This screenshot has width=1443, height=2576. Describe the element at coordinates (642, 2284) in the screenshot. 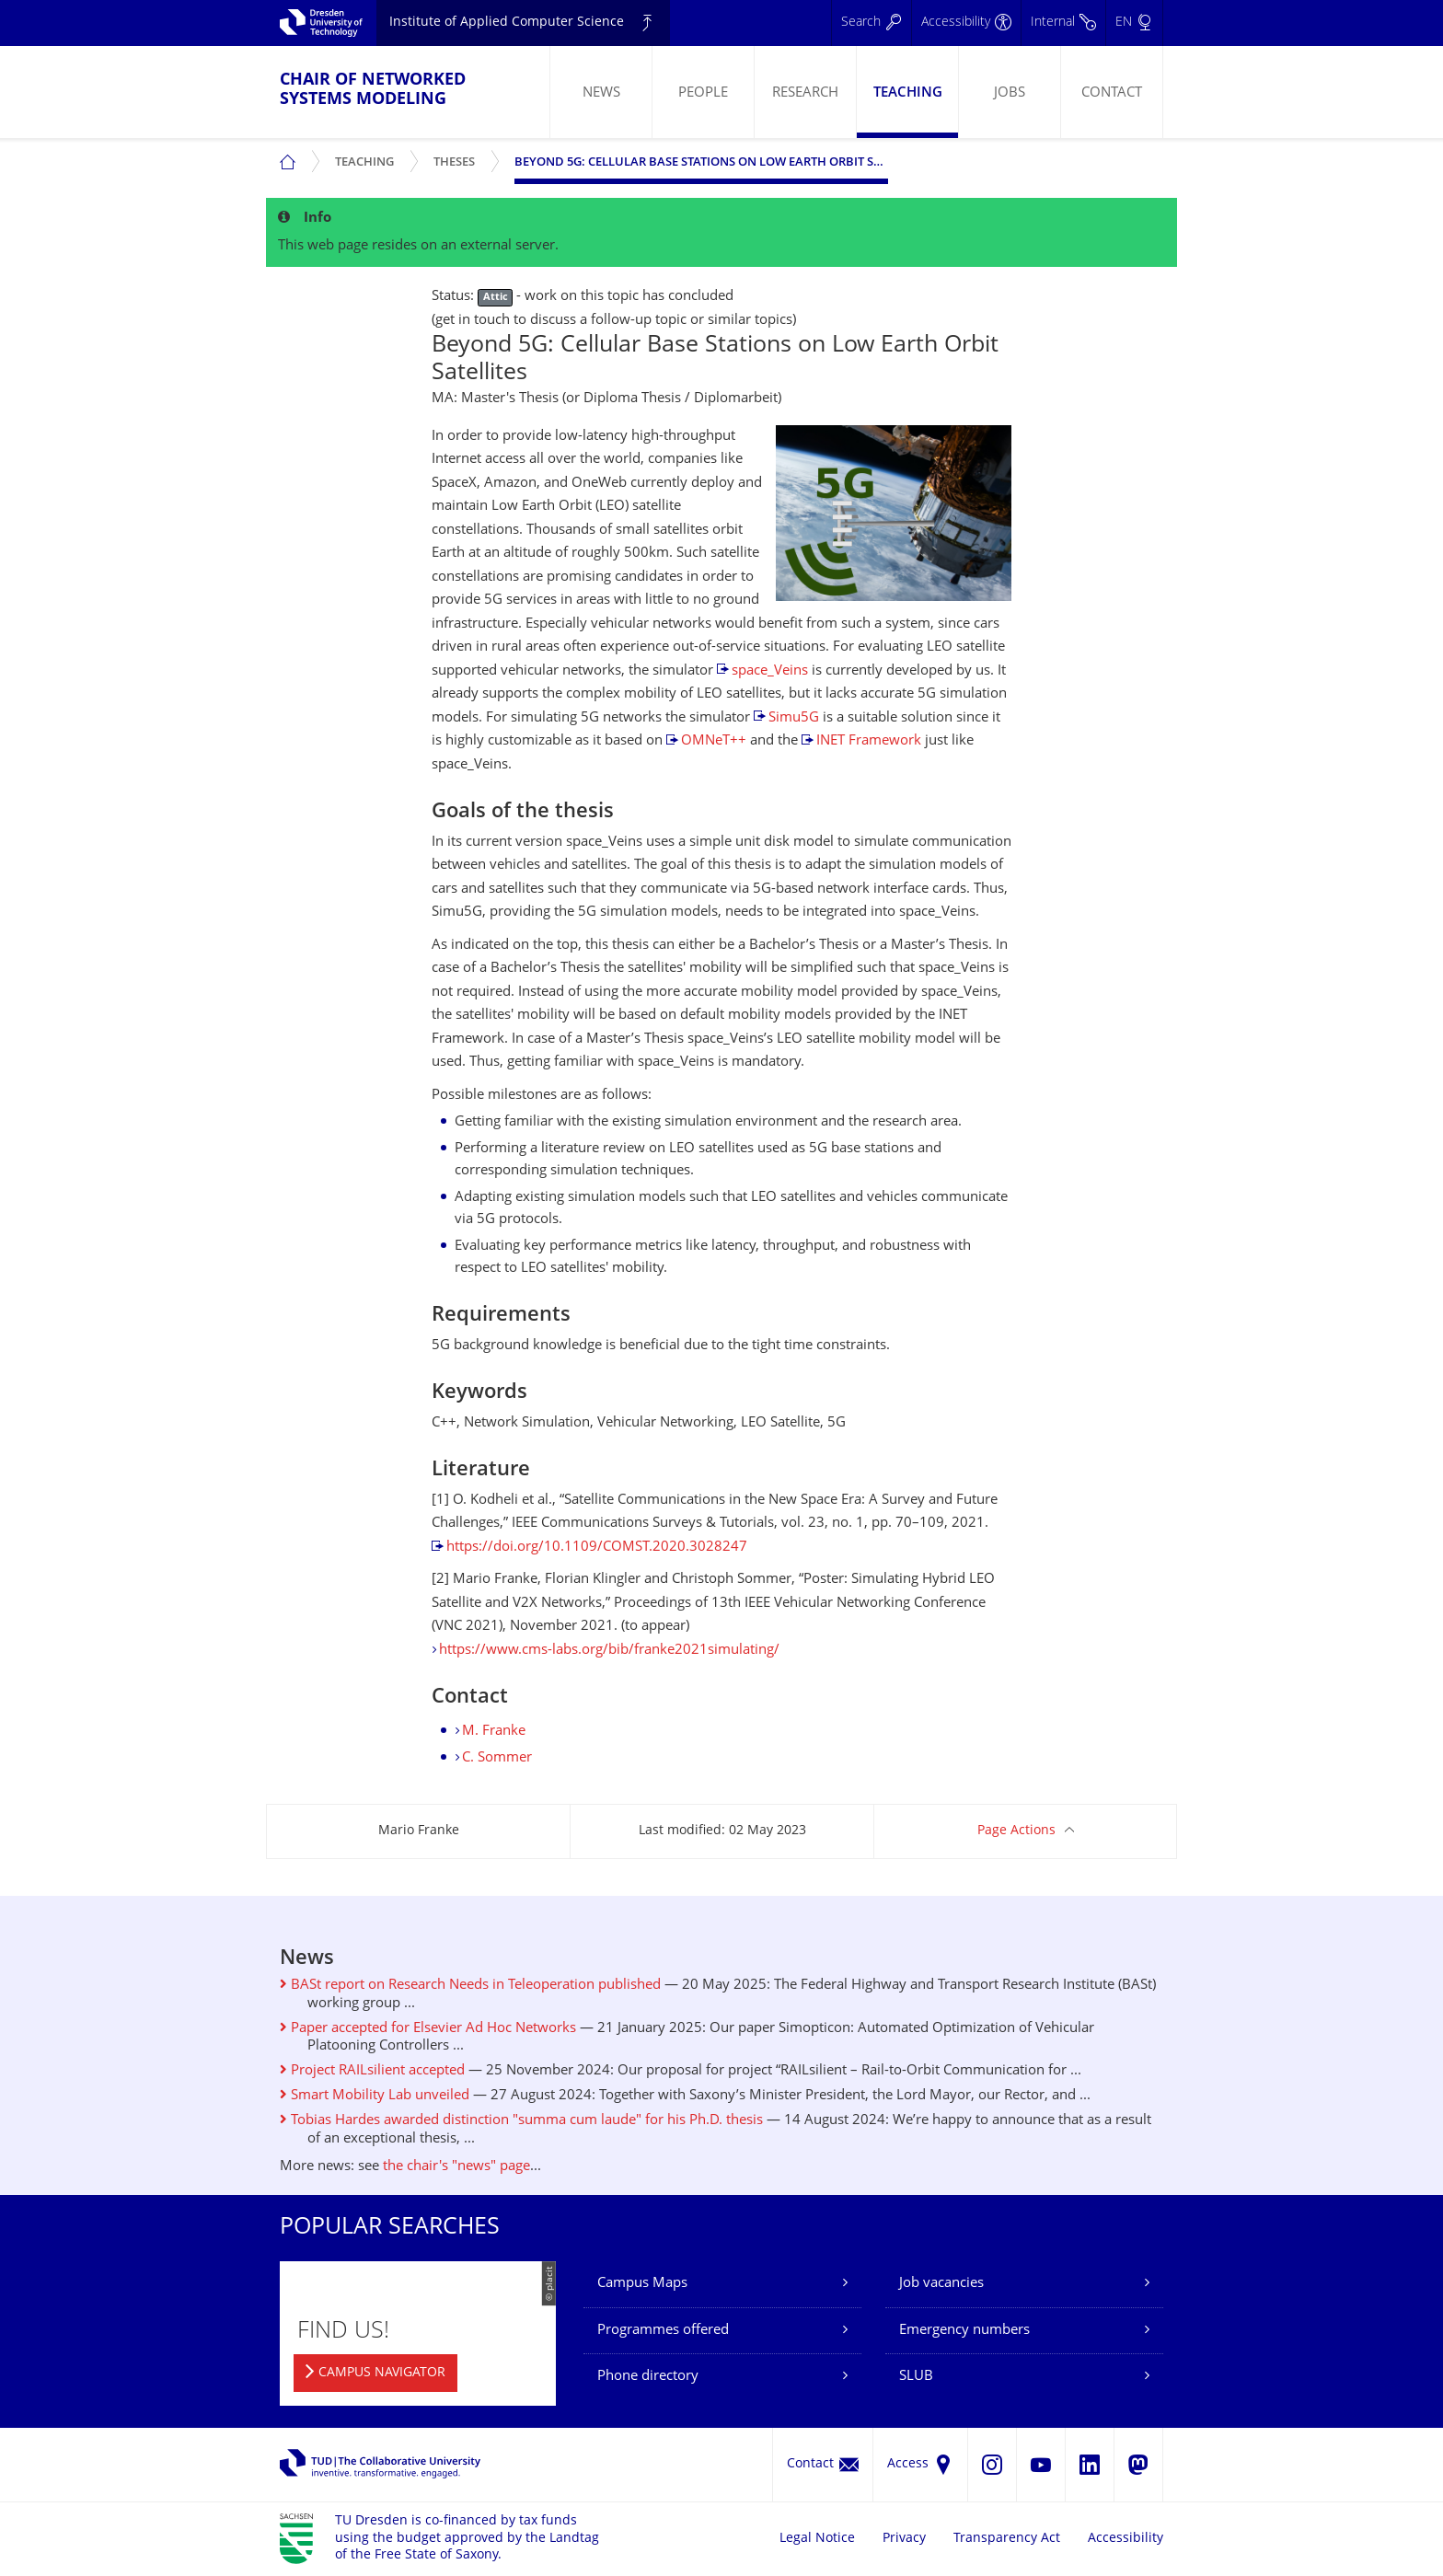

I see `Campus Maps` at that location.